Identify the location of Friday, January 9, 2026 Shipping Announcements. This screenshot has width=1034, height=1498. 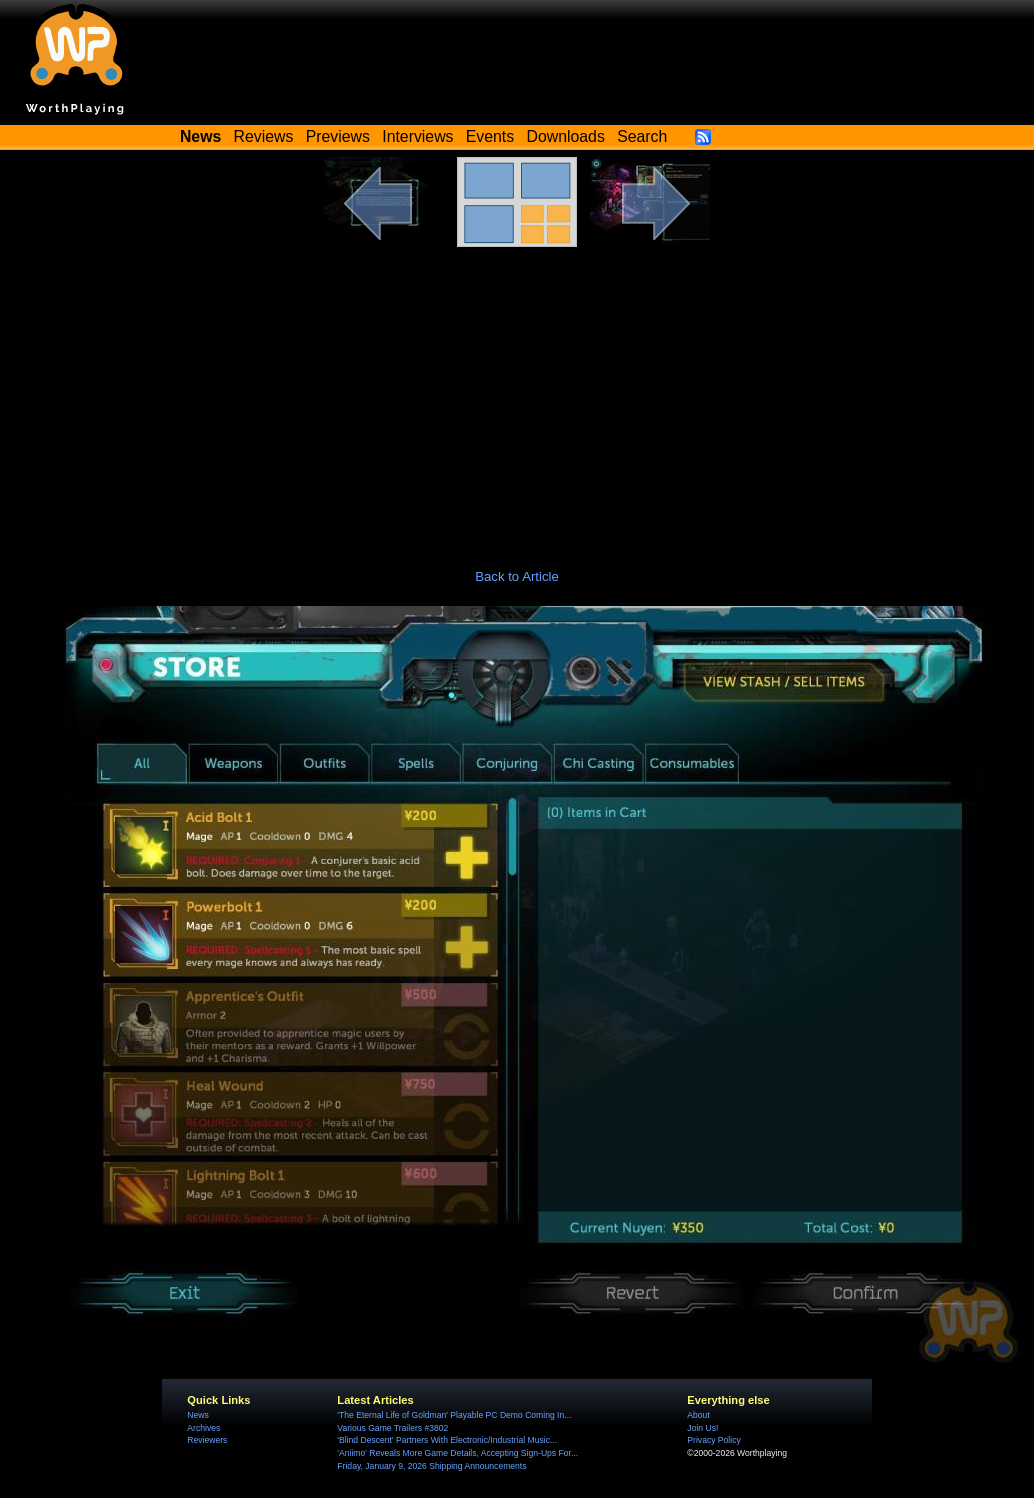
(431, 1466).